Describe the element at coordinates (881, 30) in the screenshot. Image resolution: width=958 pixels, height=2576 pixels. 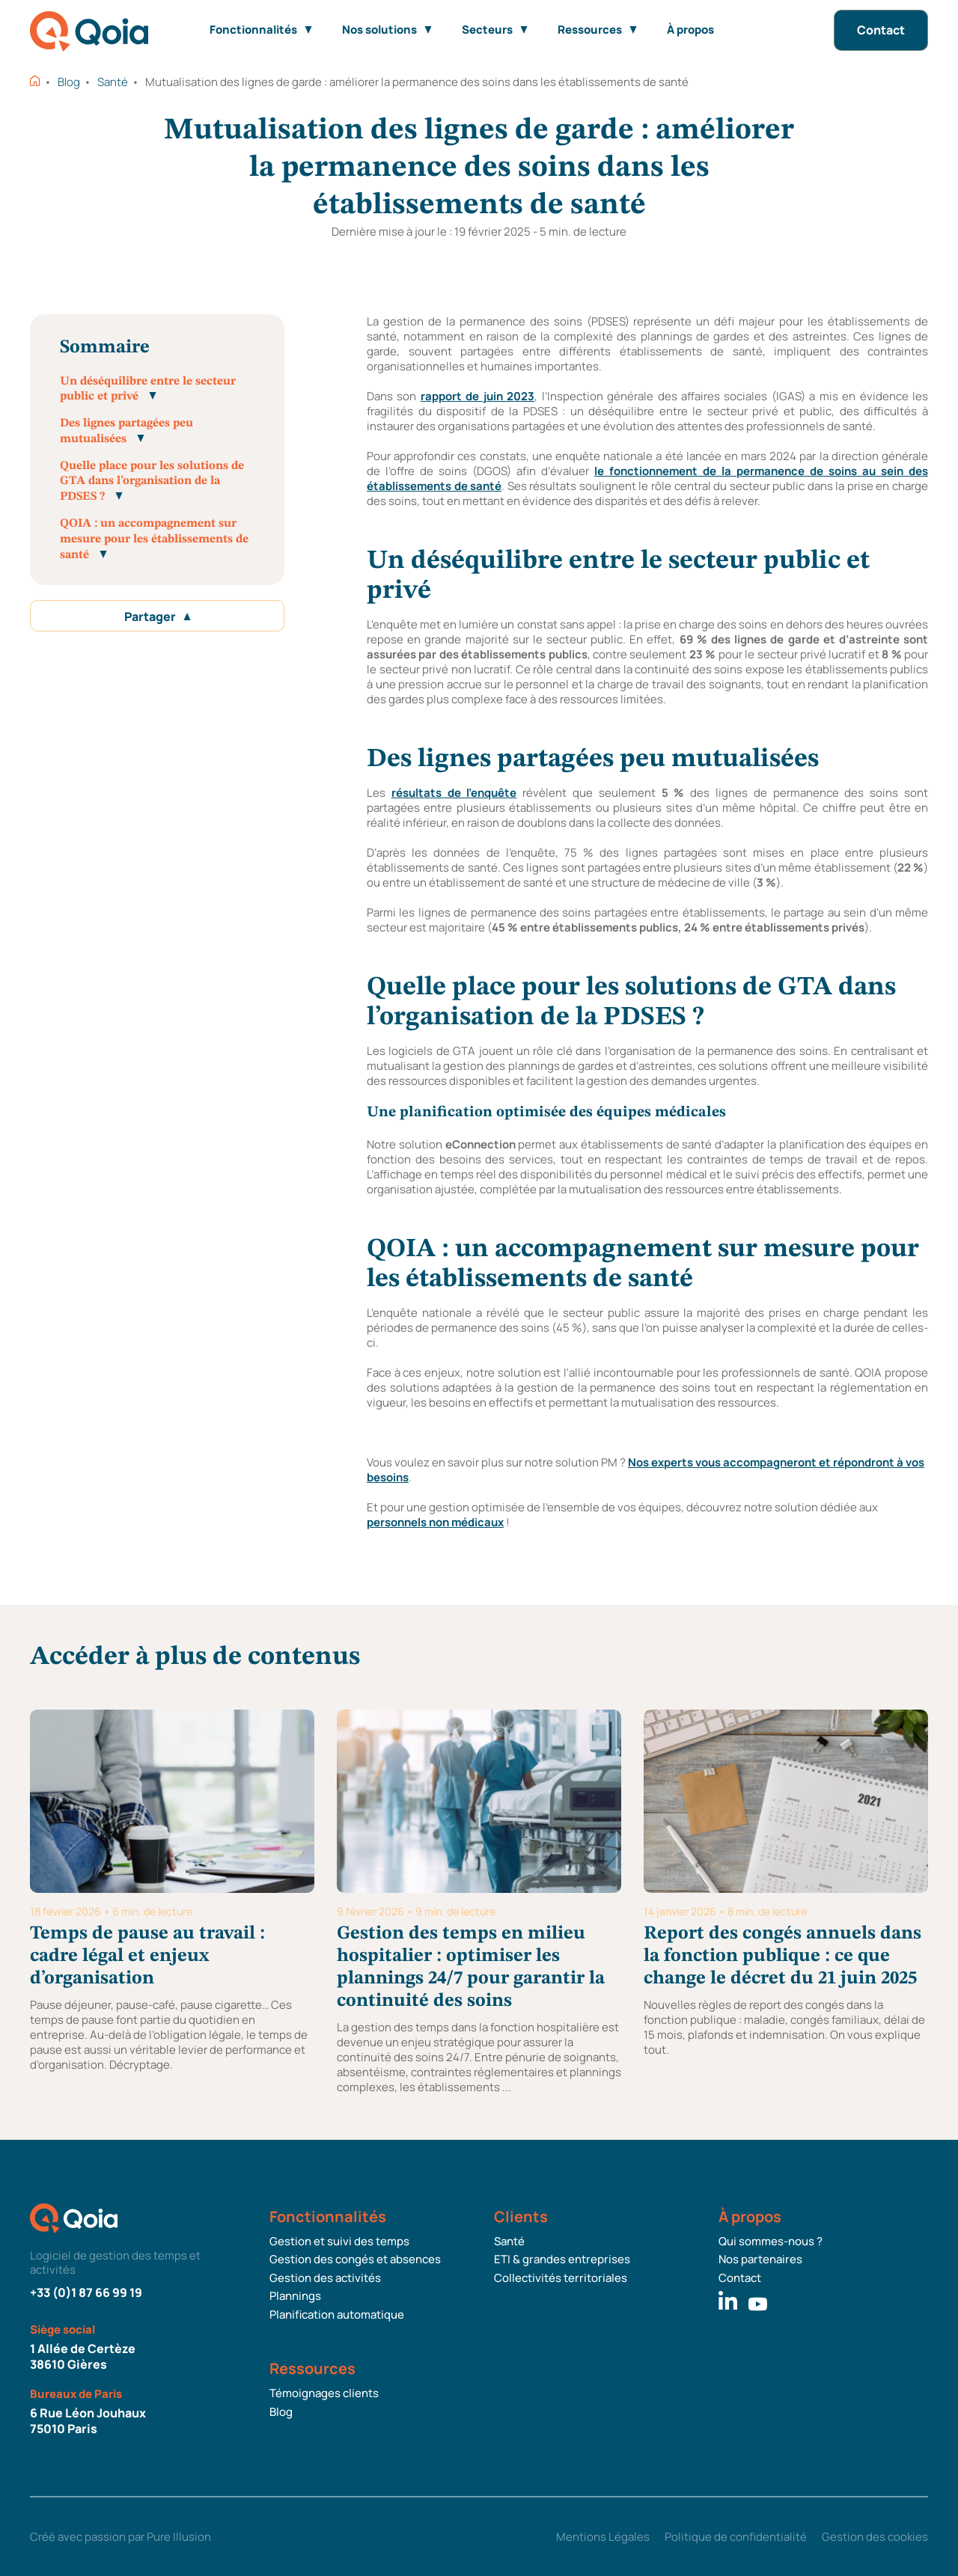
I see `Contact` at that location.